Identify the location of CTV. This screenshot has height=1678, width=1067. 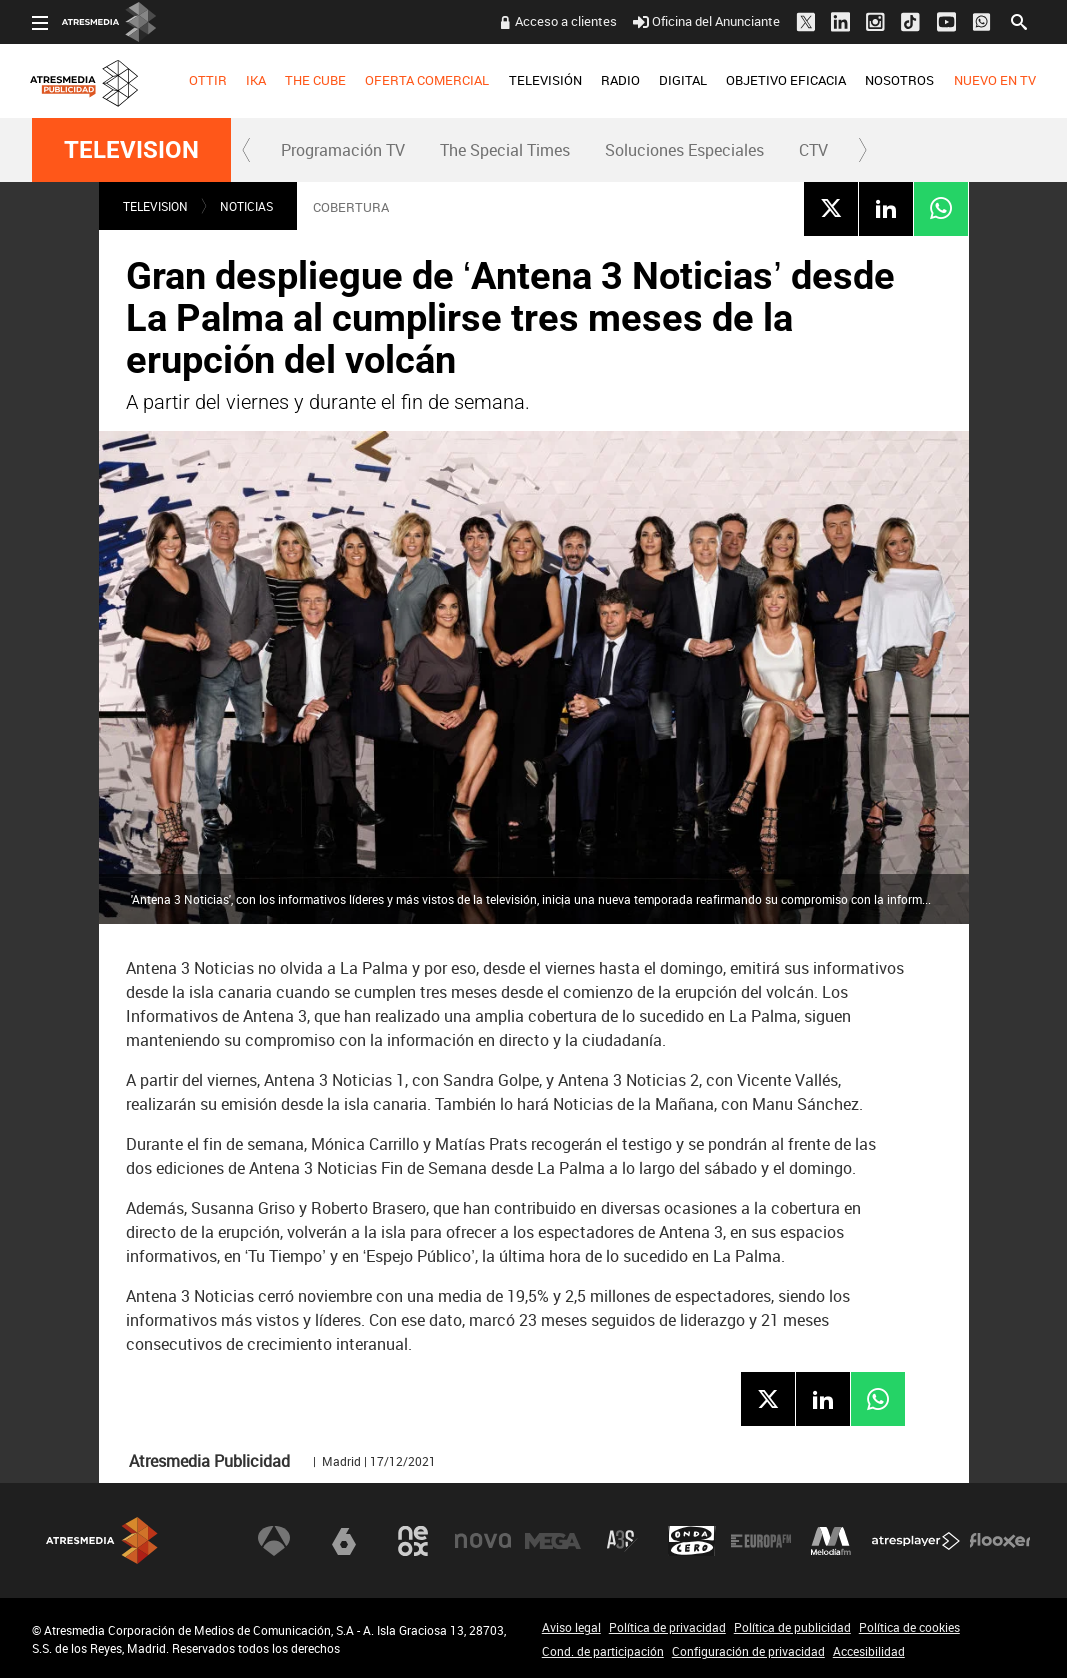
(813, 150).